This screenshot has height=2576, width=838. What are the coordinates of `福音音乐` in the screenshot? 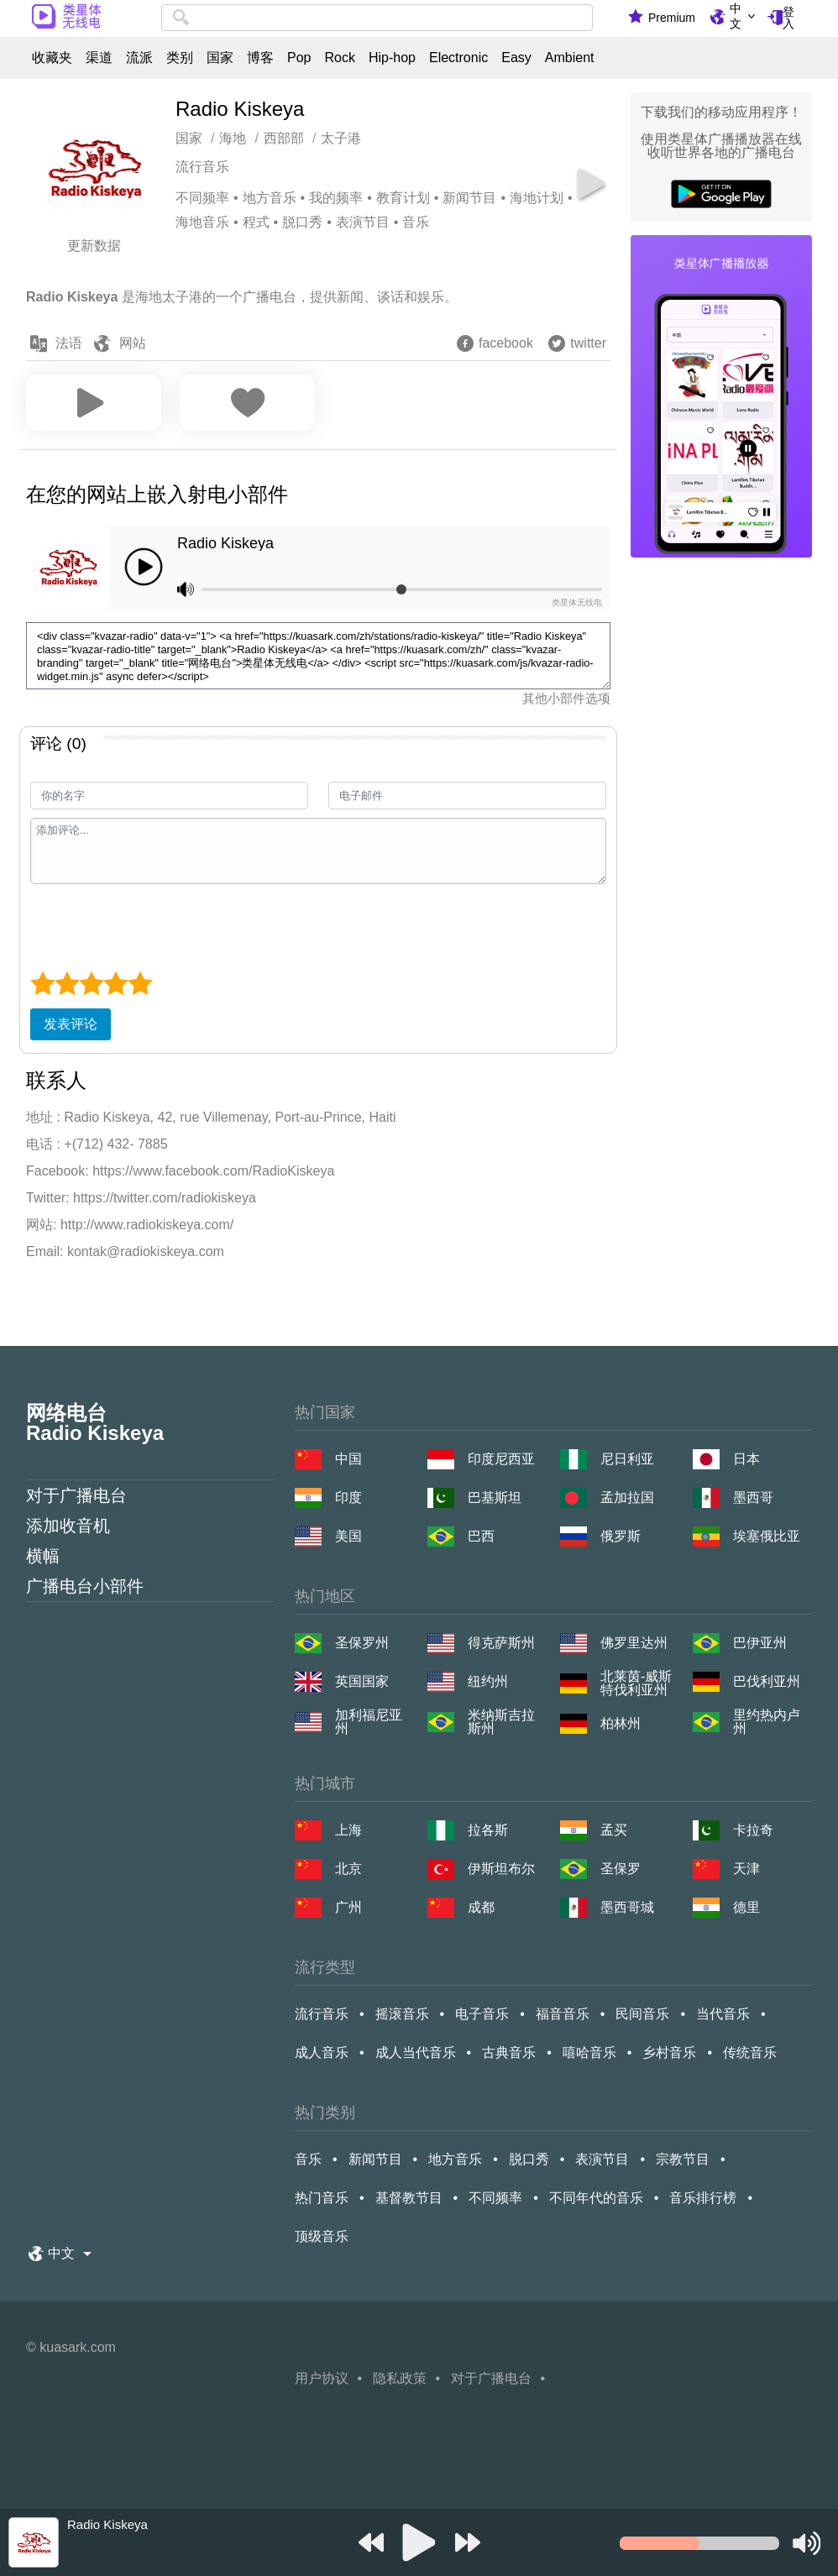 It's located at (562, 2014).